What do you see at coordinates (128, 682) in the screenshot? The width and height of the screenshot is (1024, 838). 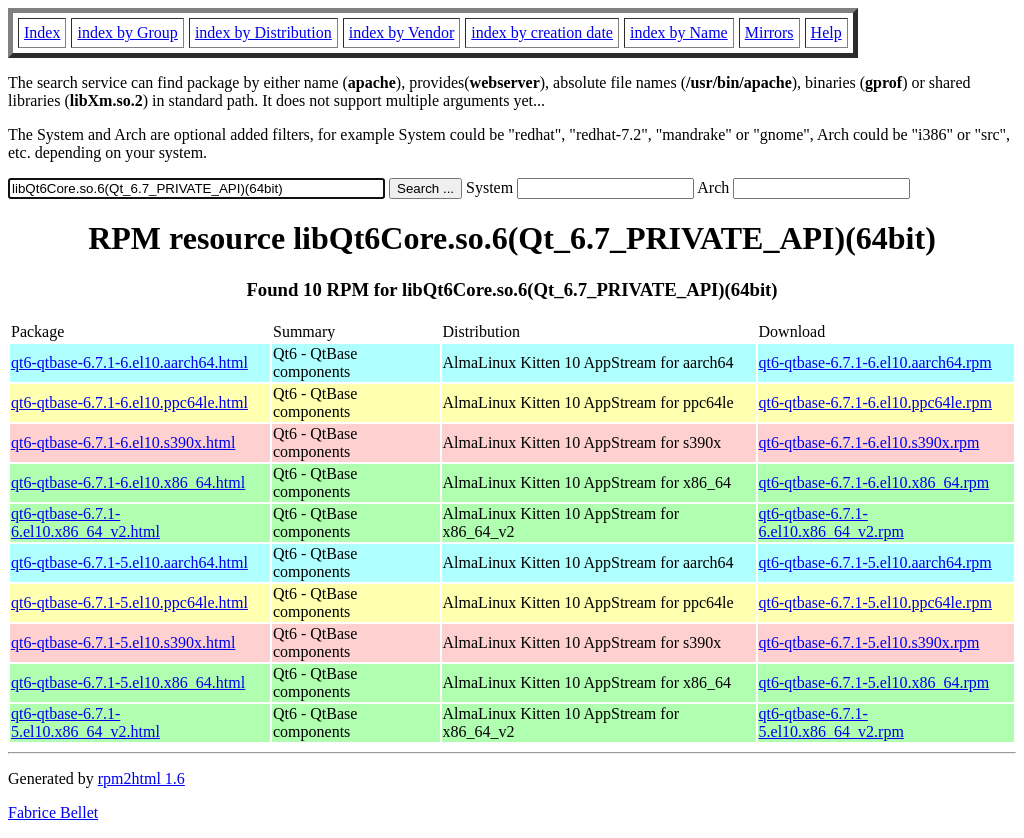 I see `qt6-qtbase-6.7.1-5.el10.x86_64.html` at bounding box center [128, 682].